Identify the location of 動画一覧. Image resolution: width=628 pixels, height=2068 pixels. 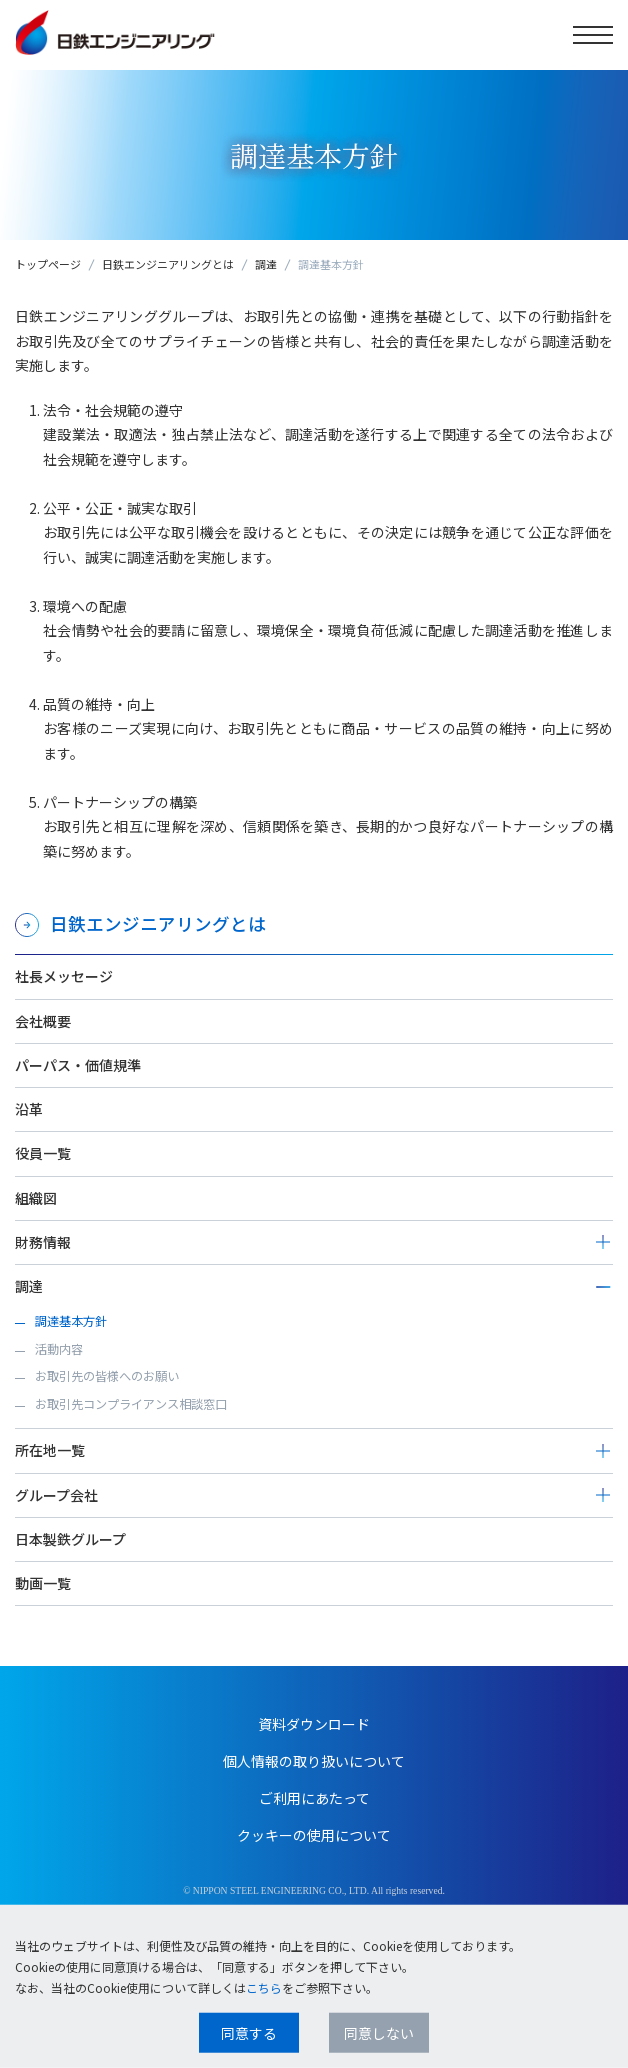
(43, 1583).